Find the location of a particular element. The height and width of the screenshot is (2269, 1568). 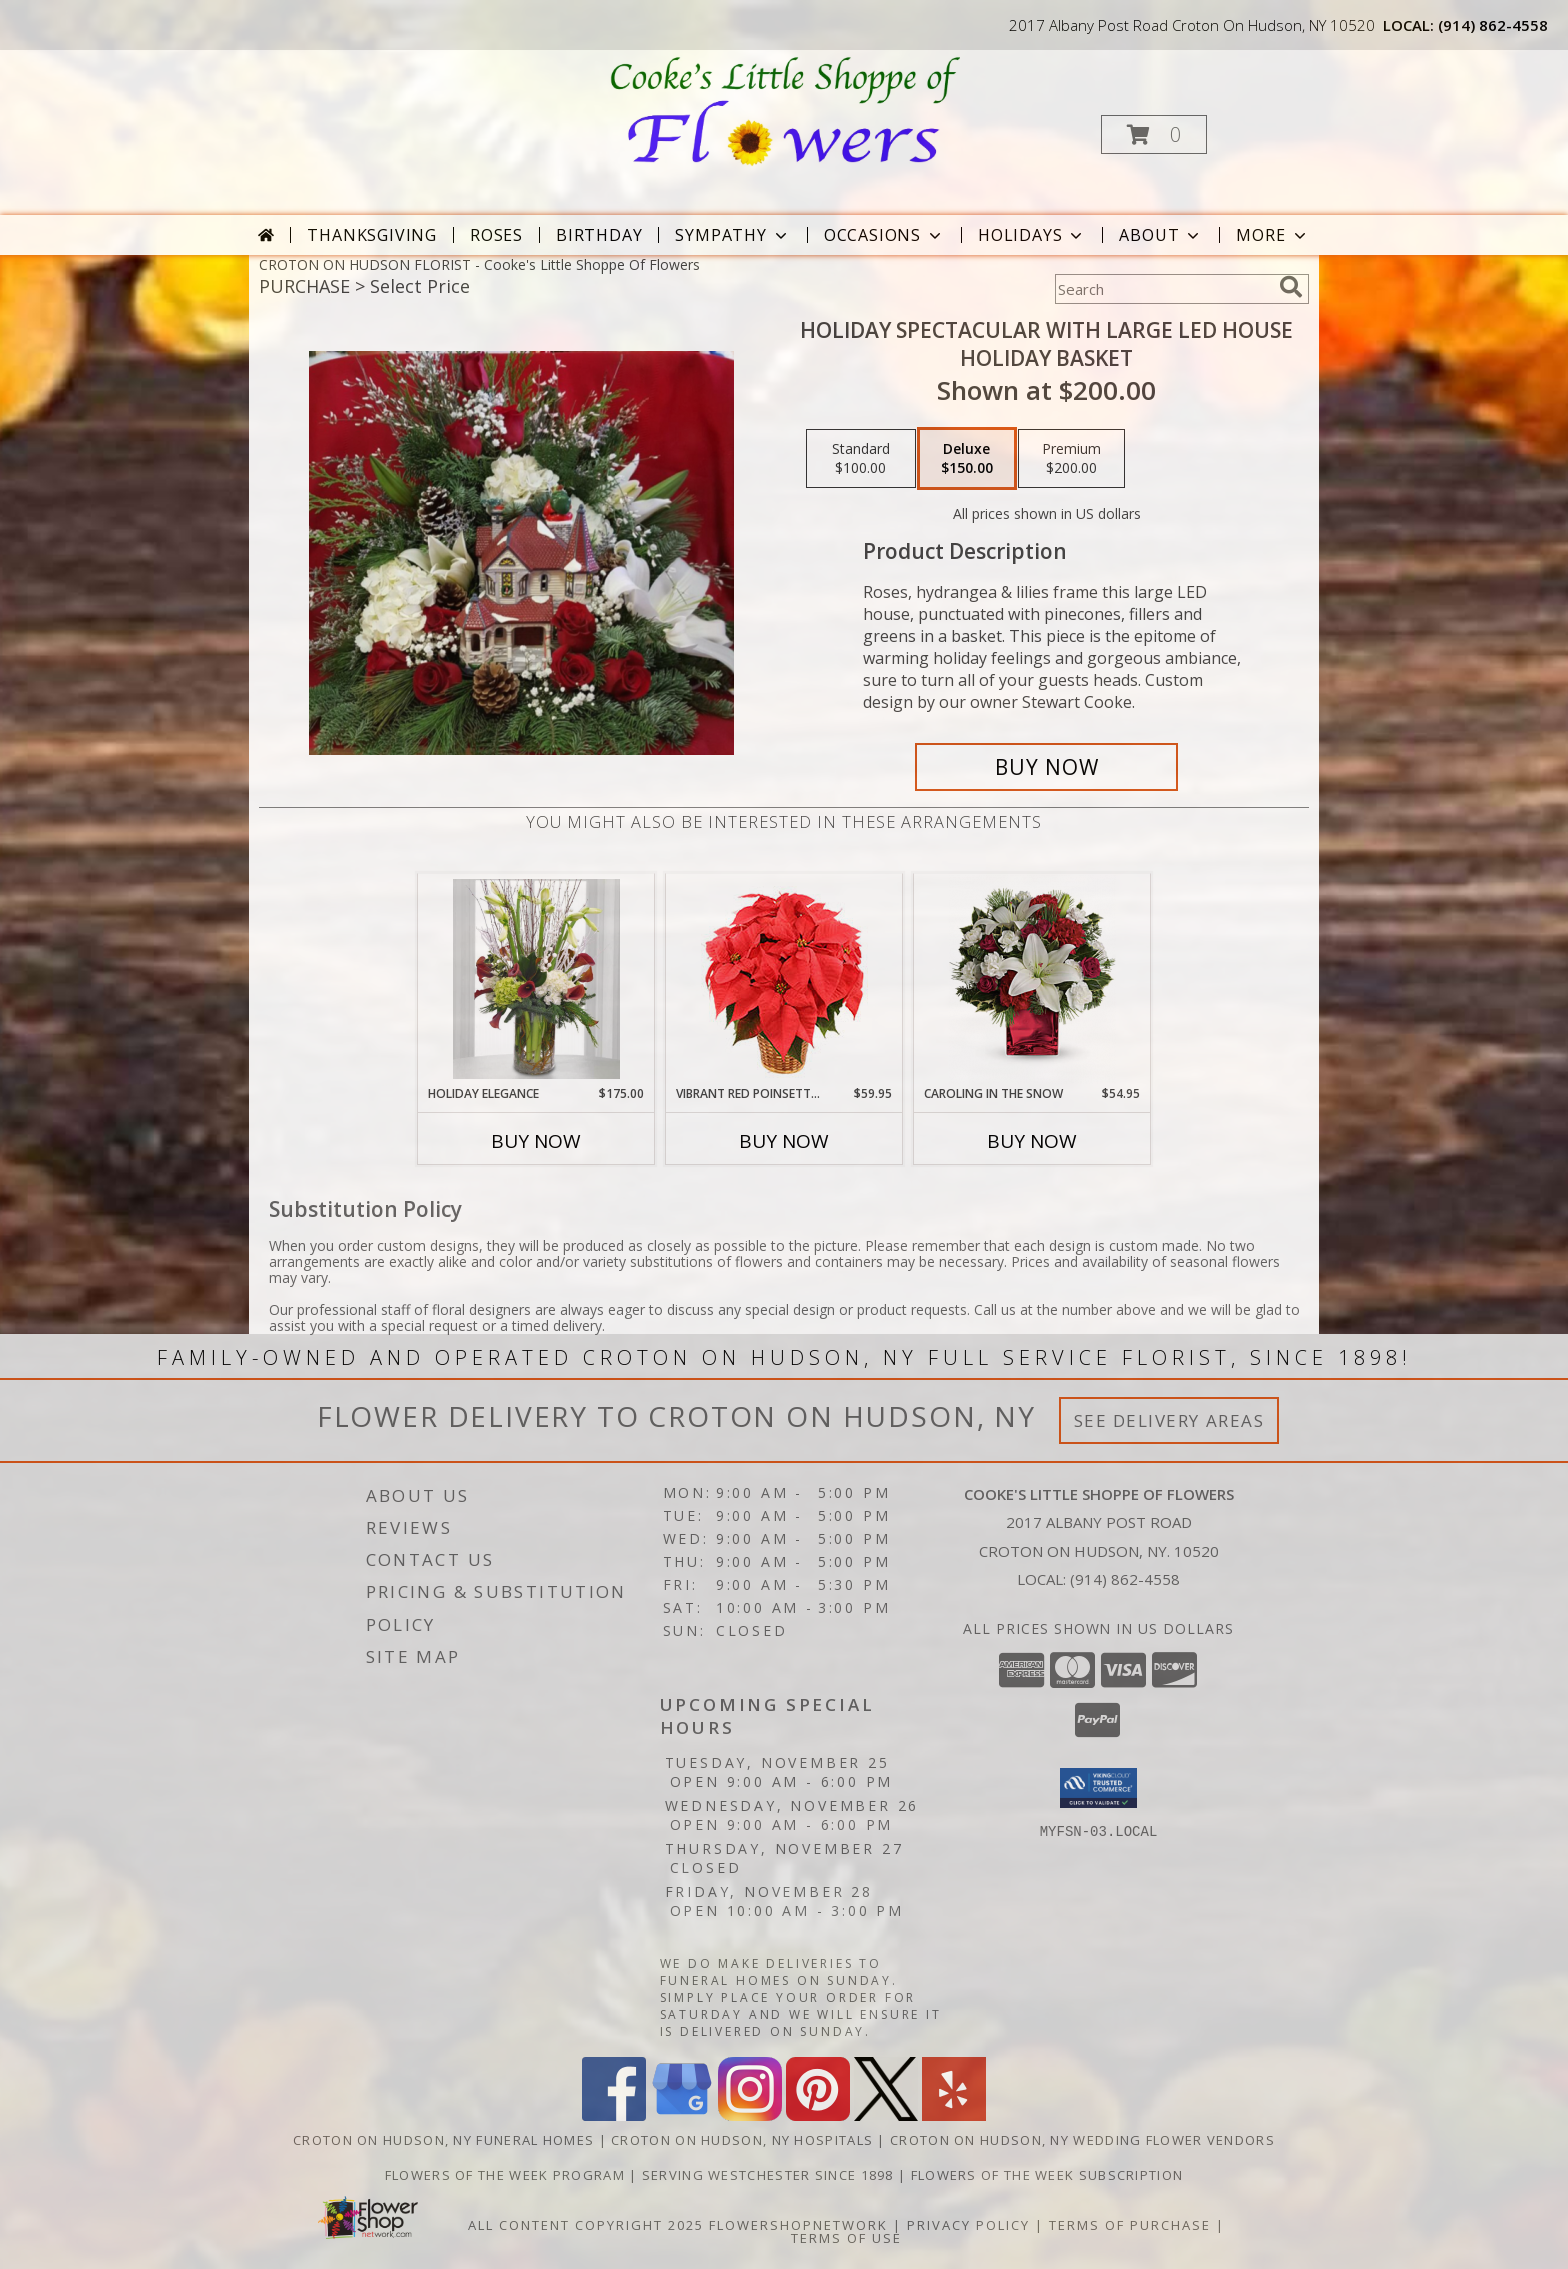

FlowerShopNetwork [Flower shop network opens in new window] is located at coordinates (798, 2225).